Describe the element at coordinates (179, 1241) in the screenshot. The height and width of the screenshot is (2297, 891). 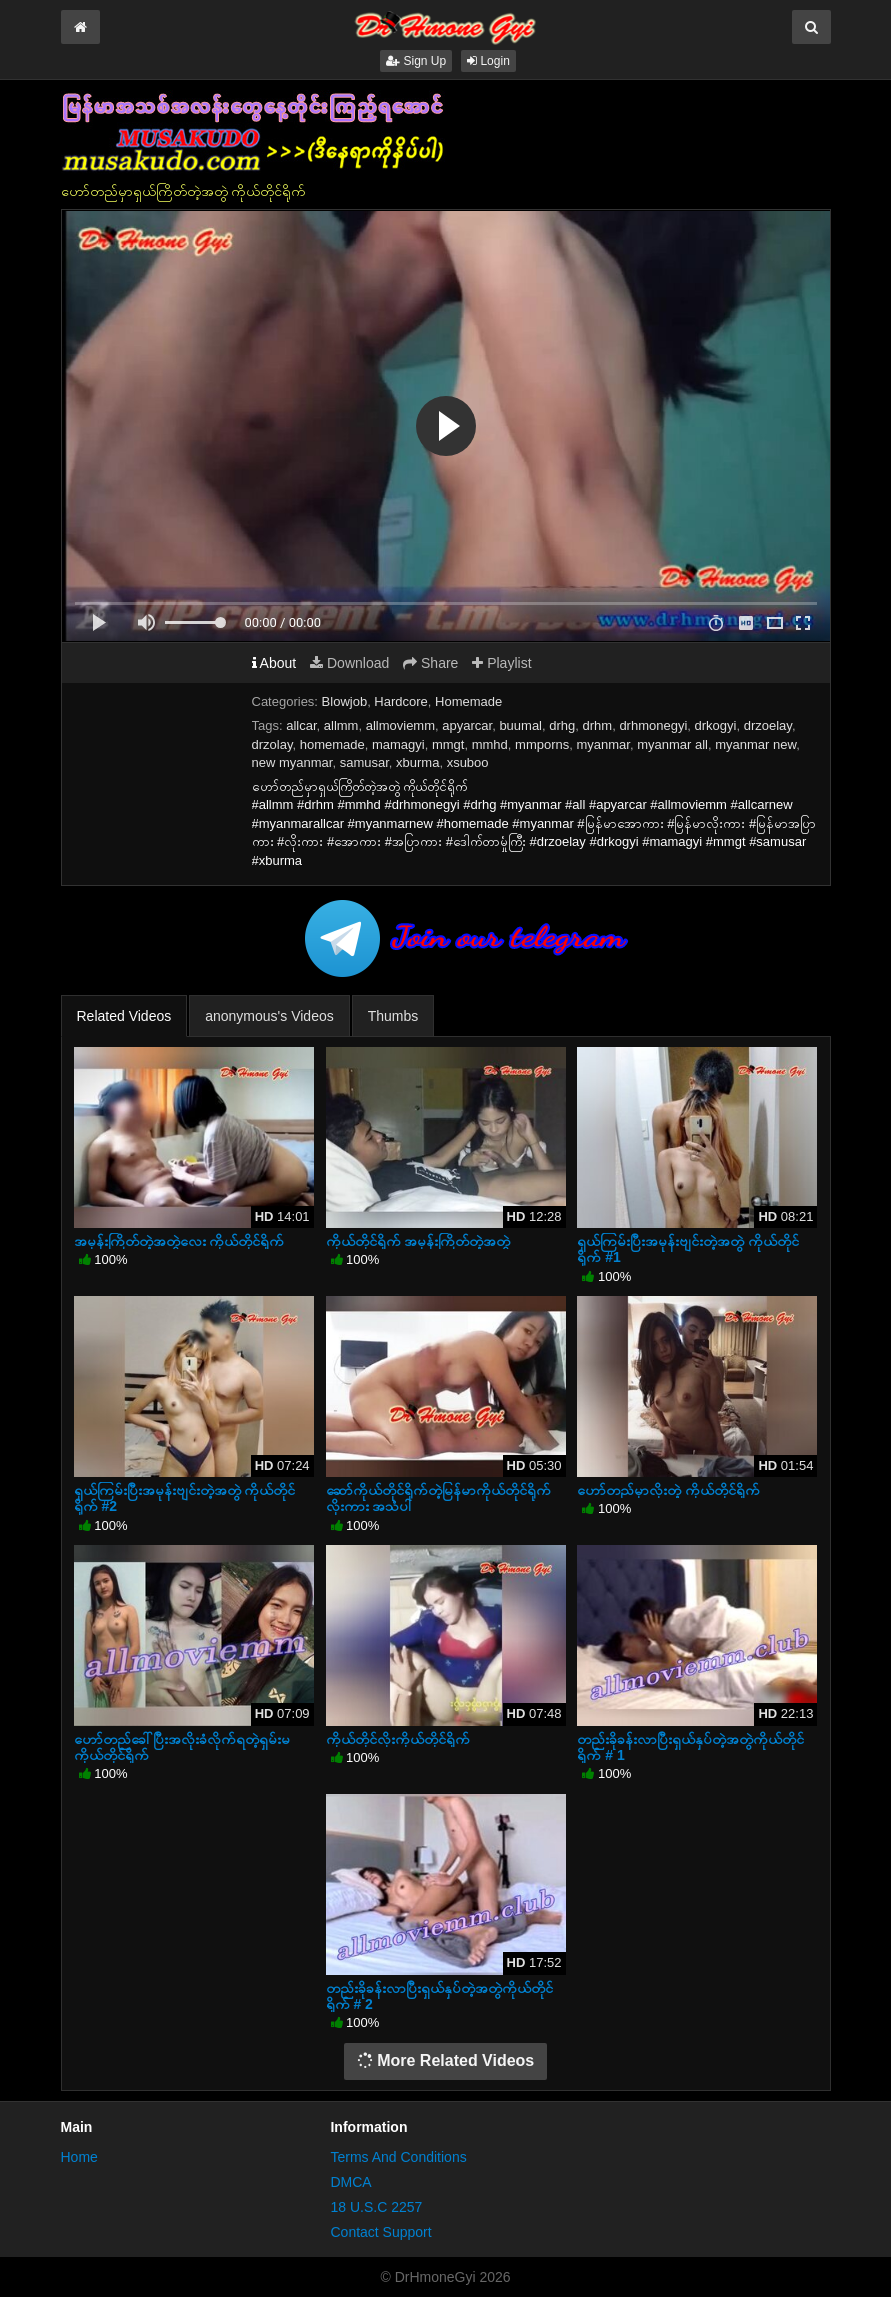
I see `အမုန်းကြိတ်တဲ့အတွဲလေး ကိုယ်တိုင်ရိုက်` at that location.